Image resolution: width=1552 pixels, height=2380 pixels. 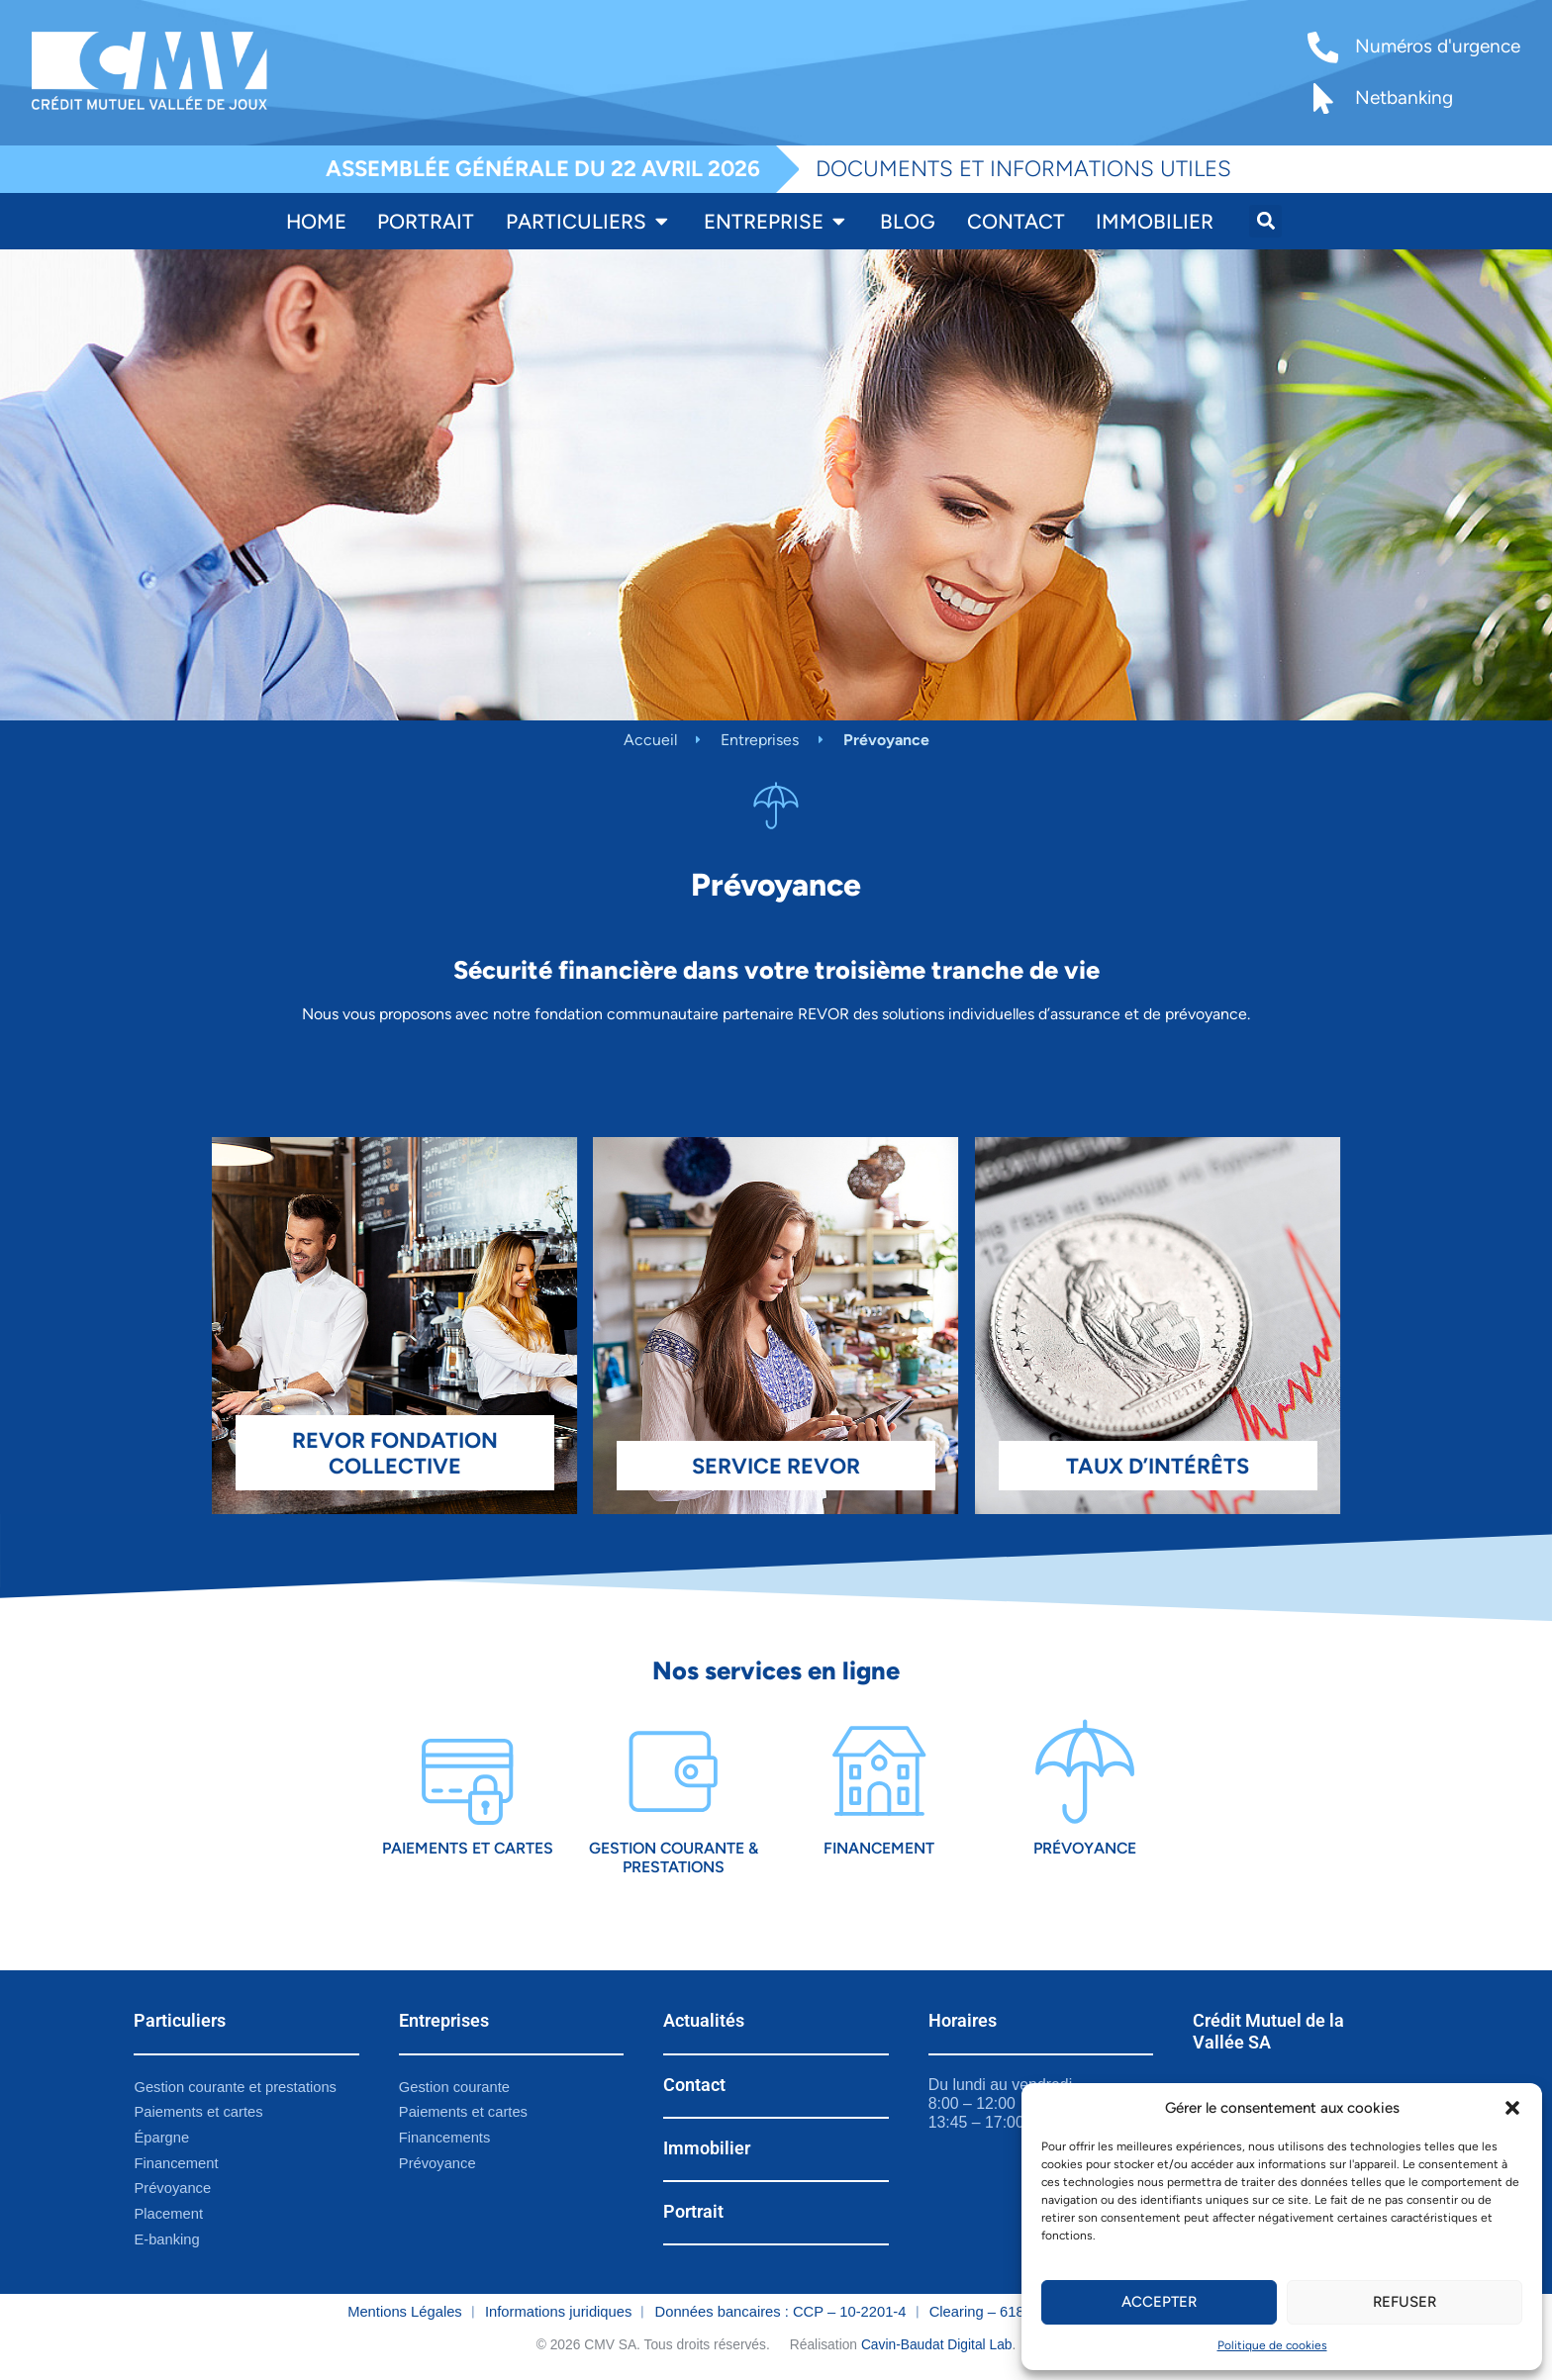 I want to click on Financement, so click(x=879, y=1848).